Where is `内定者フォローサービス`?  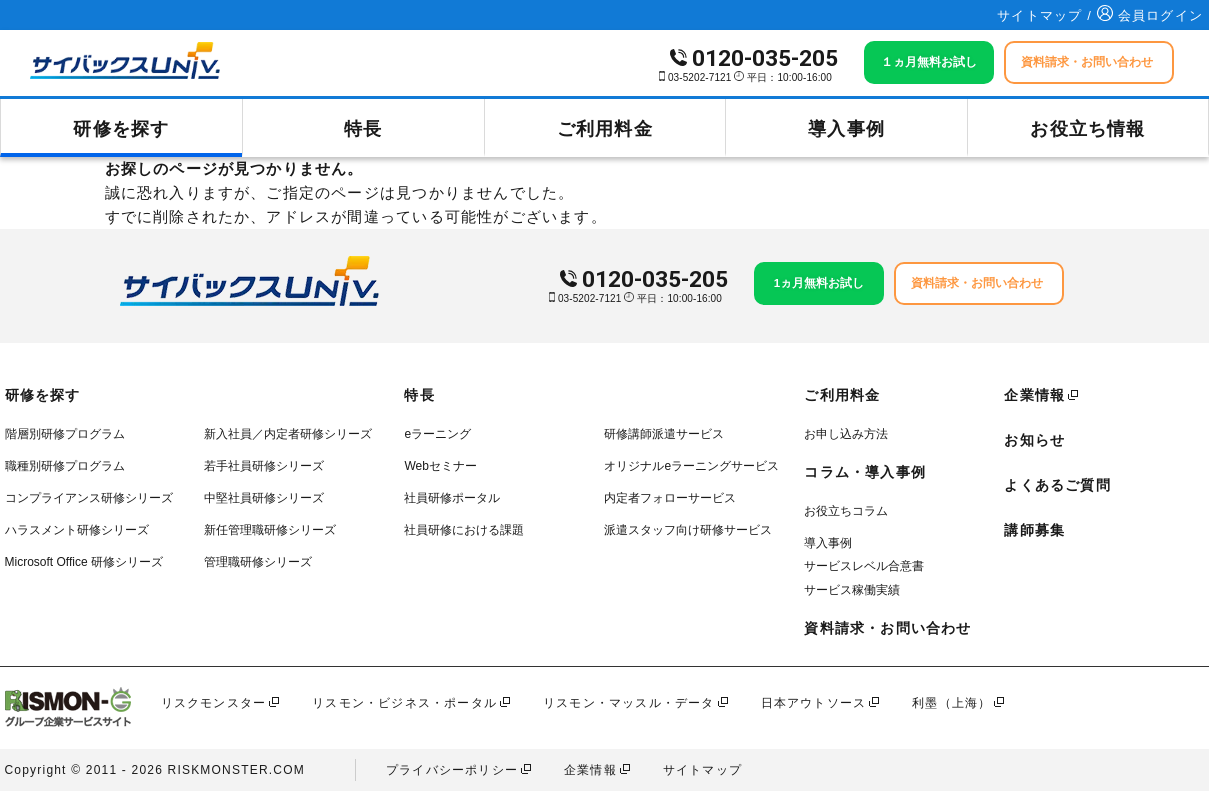
内定者フォローサービス is located at coordinates (670, 498).